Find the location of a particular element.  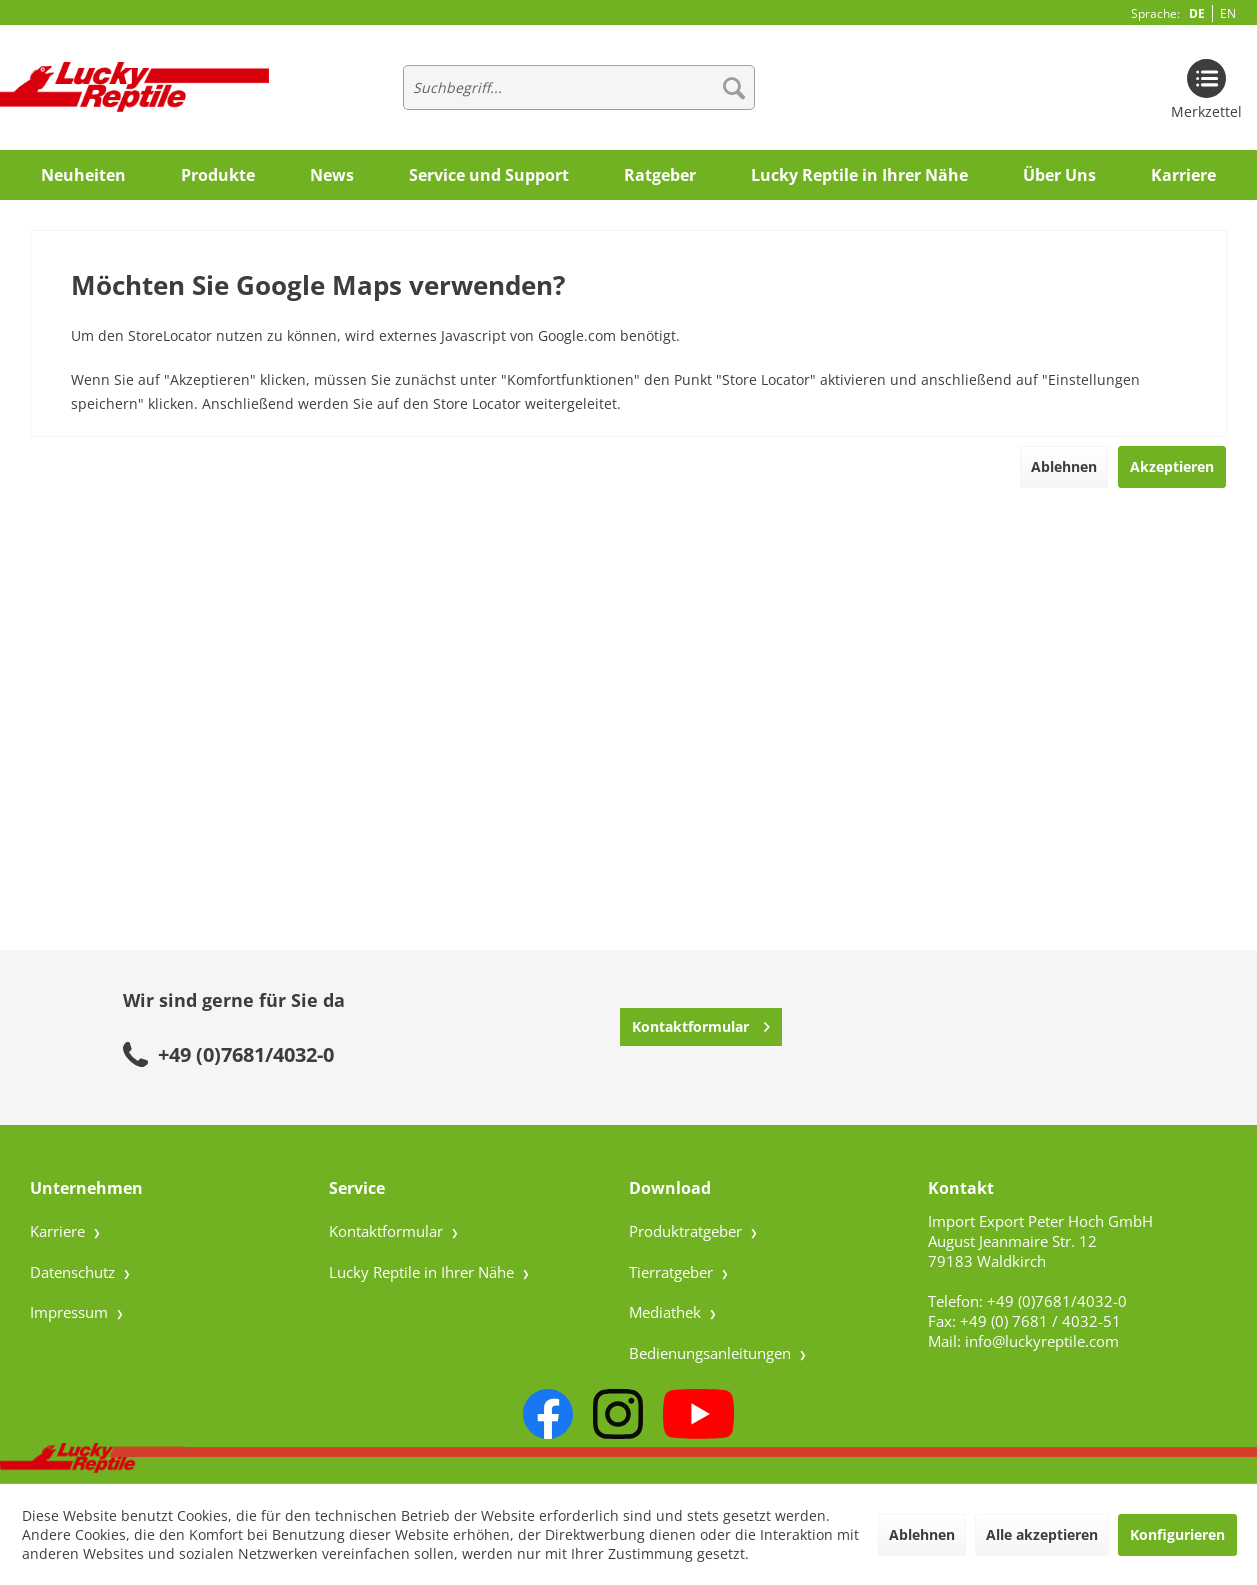

Alle akzeptieren is located at coordinates (1042, 1534).